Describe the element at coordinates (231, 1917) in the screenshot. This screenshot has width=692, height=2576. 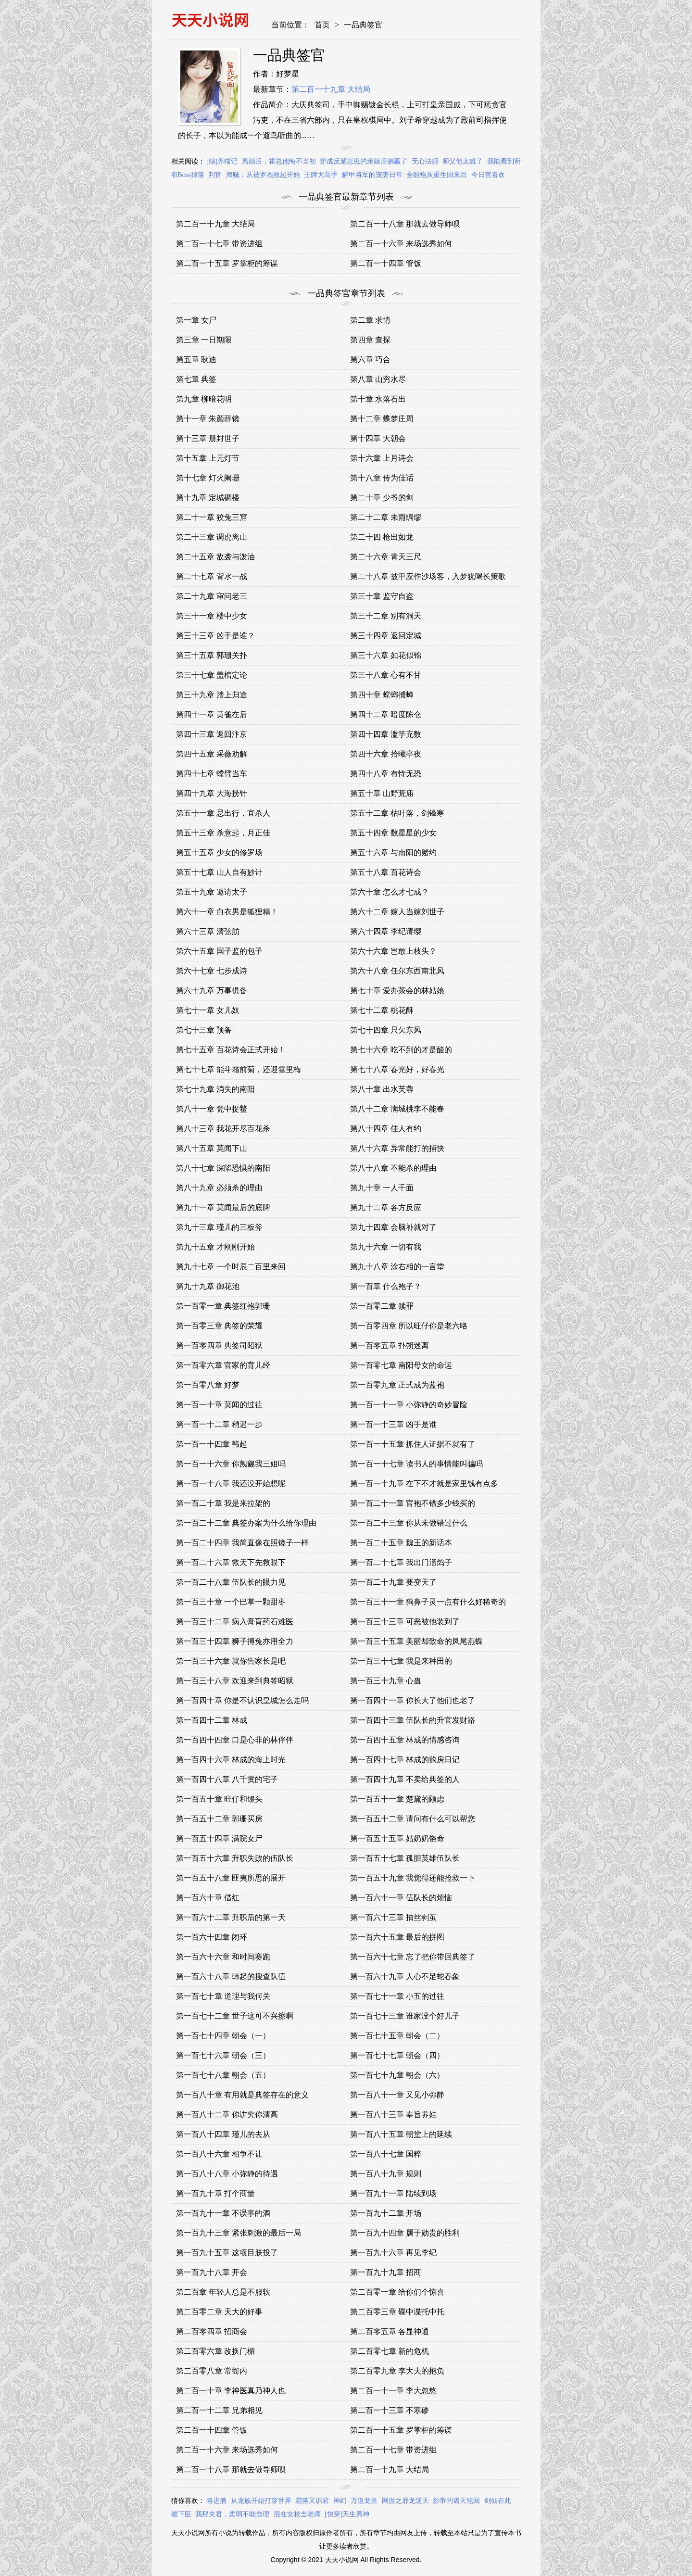
I see `第一百六十二章 升职后的第一天` at that location.